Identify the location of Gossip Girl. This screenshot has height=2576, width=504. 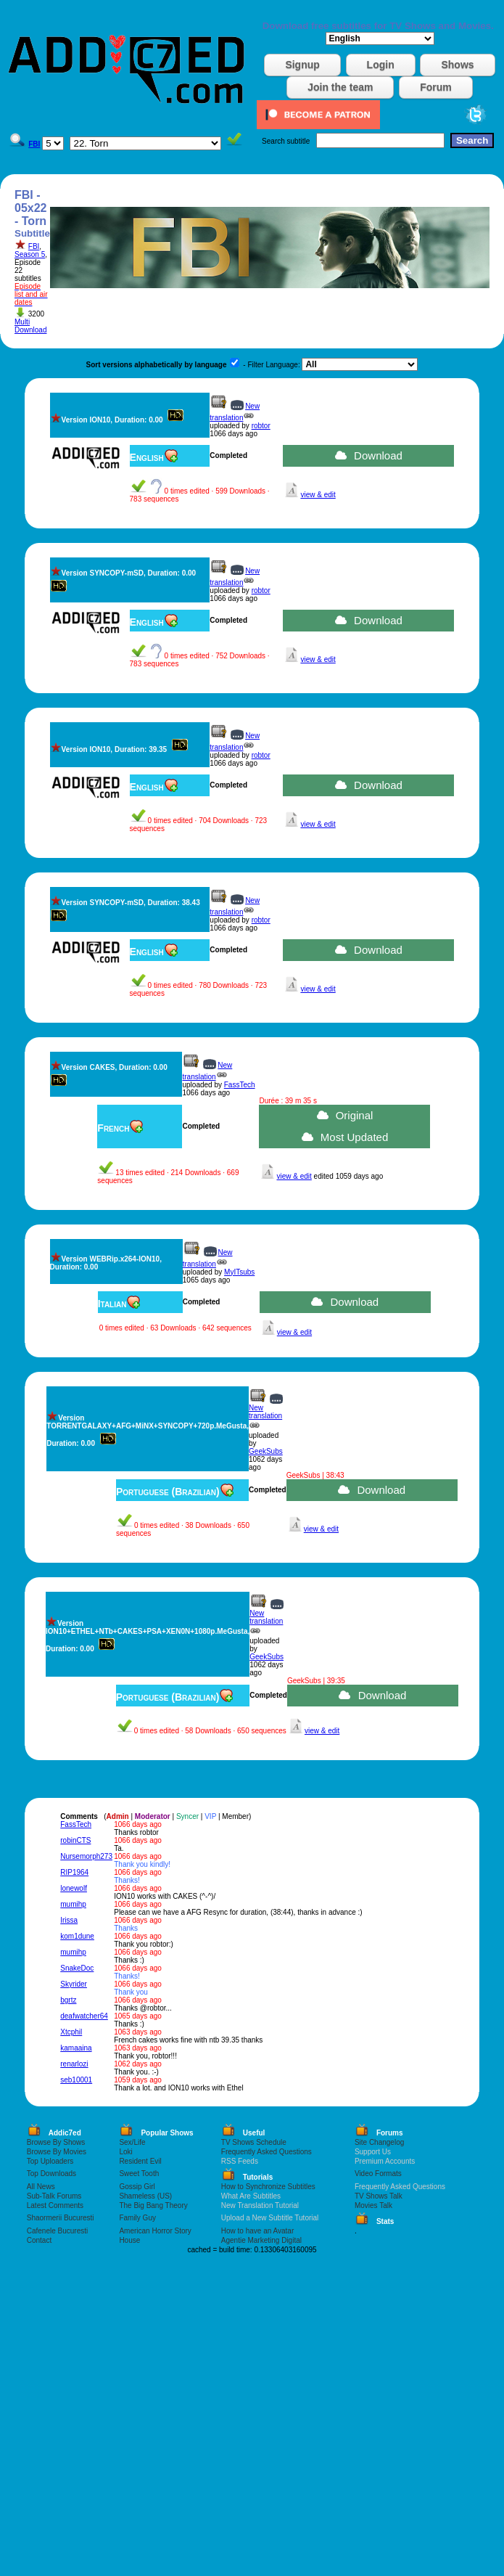
(136, 2187).